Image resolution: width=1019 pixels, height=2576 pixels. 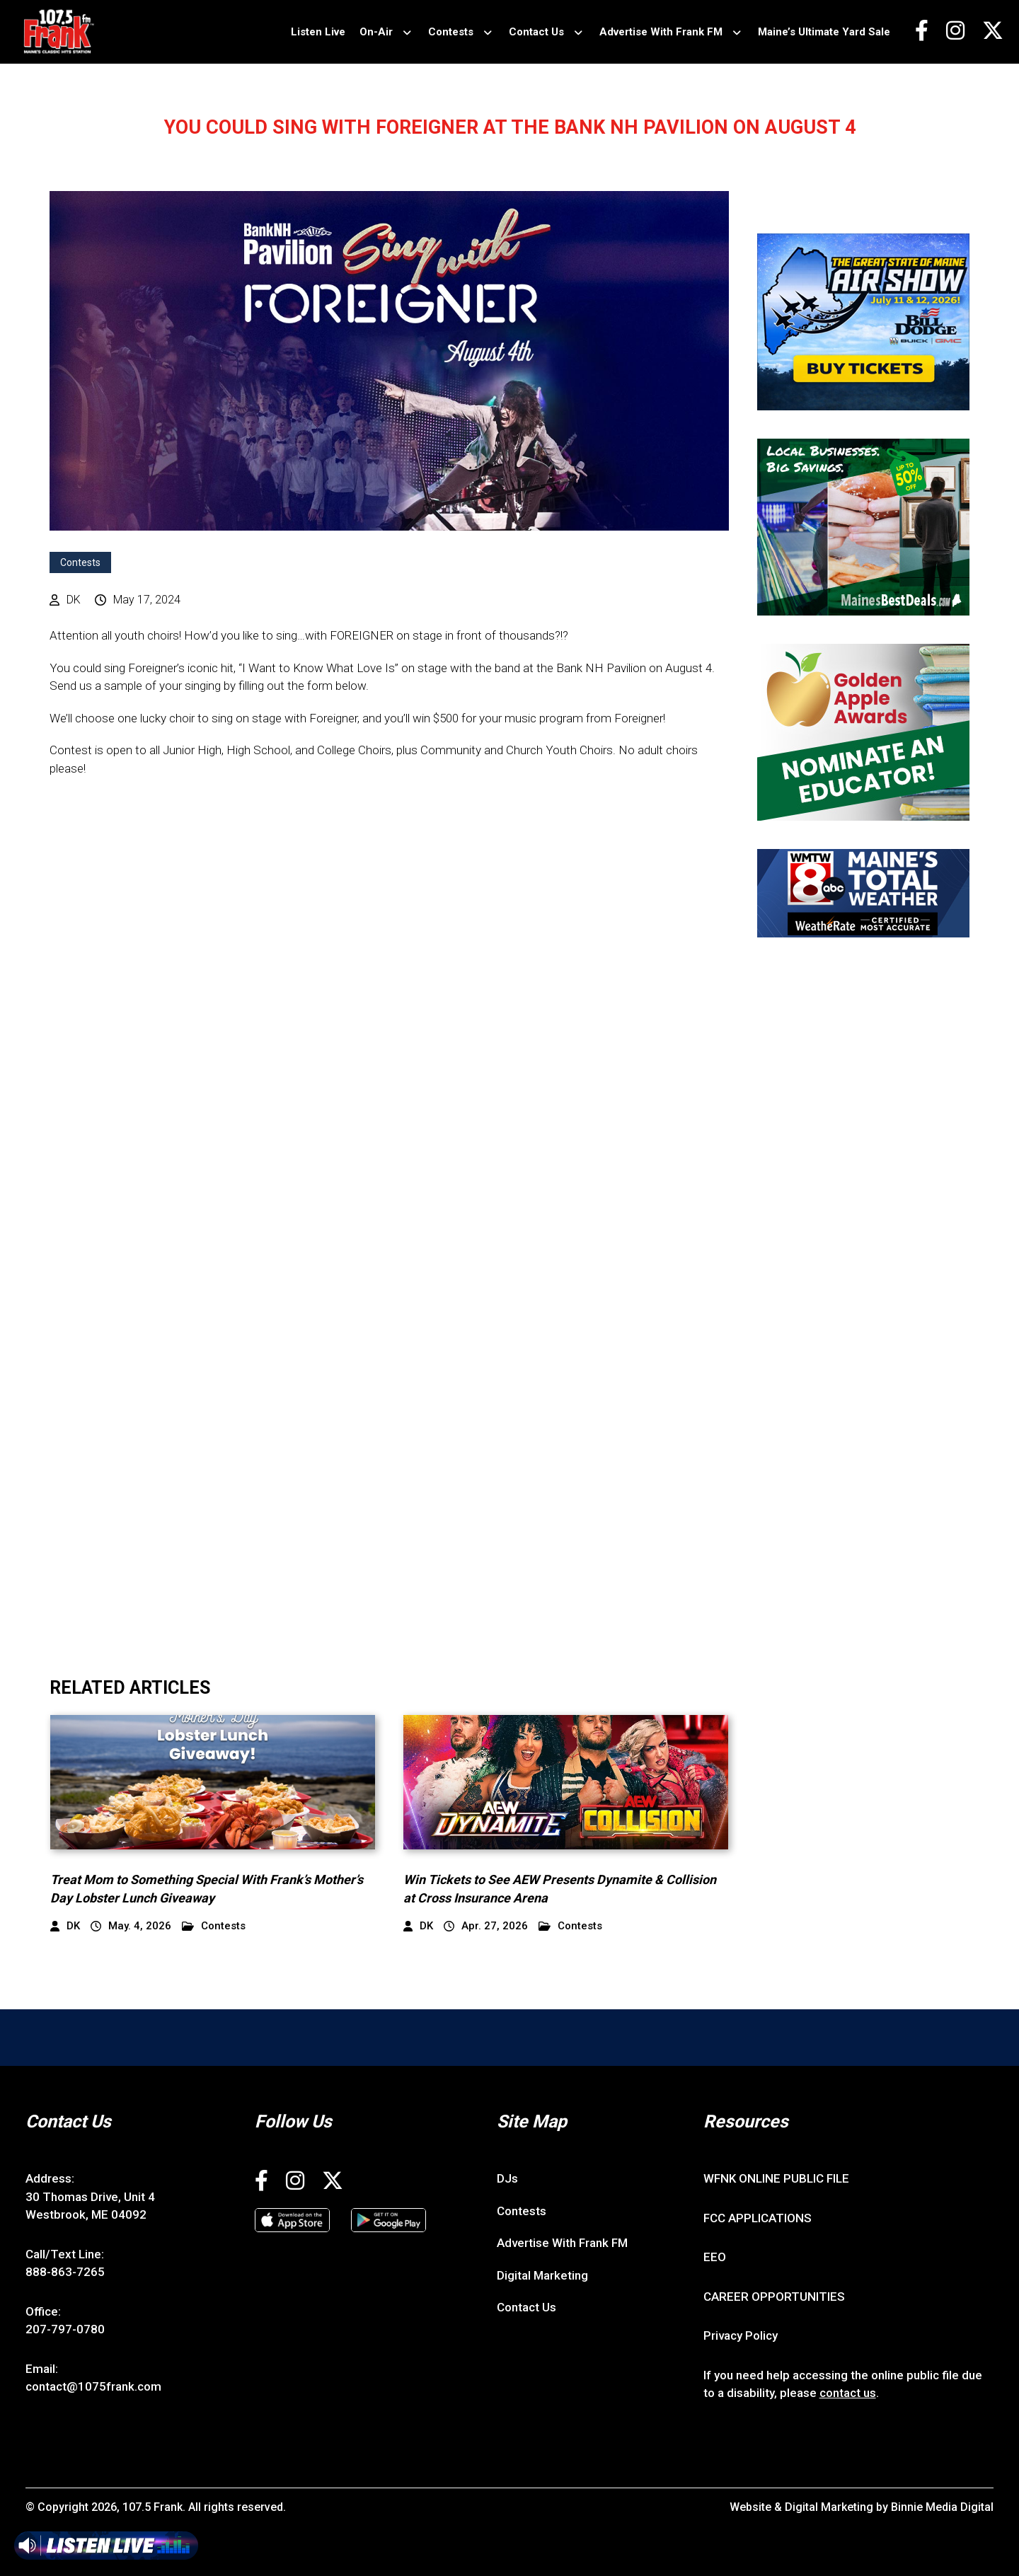 I want to click on Privacy Policy, so click(x=740, y=2335).